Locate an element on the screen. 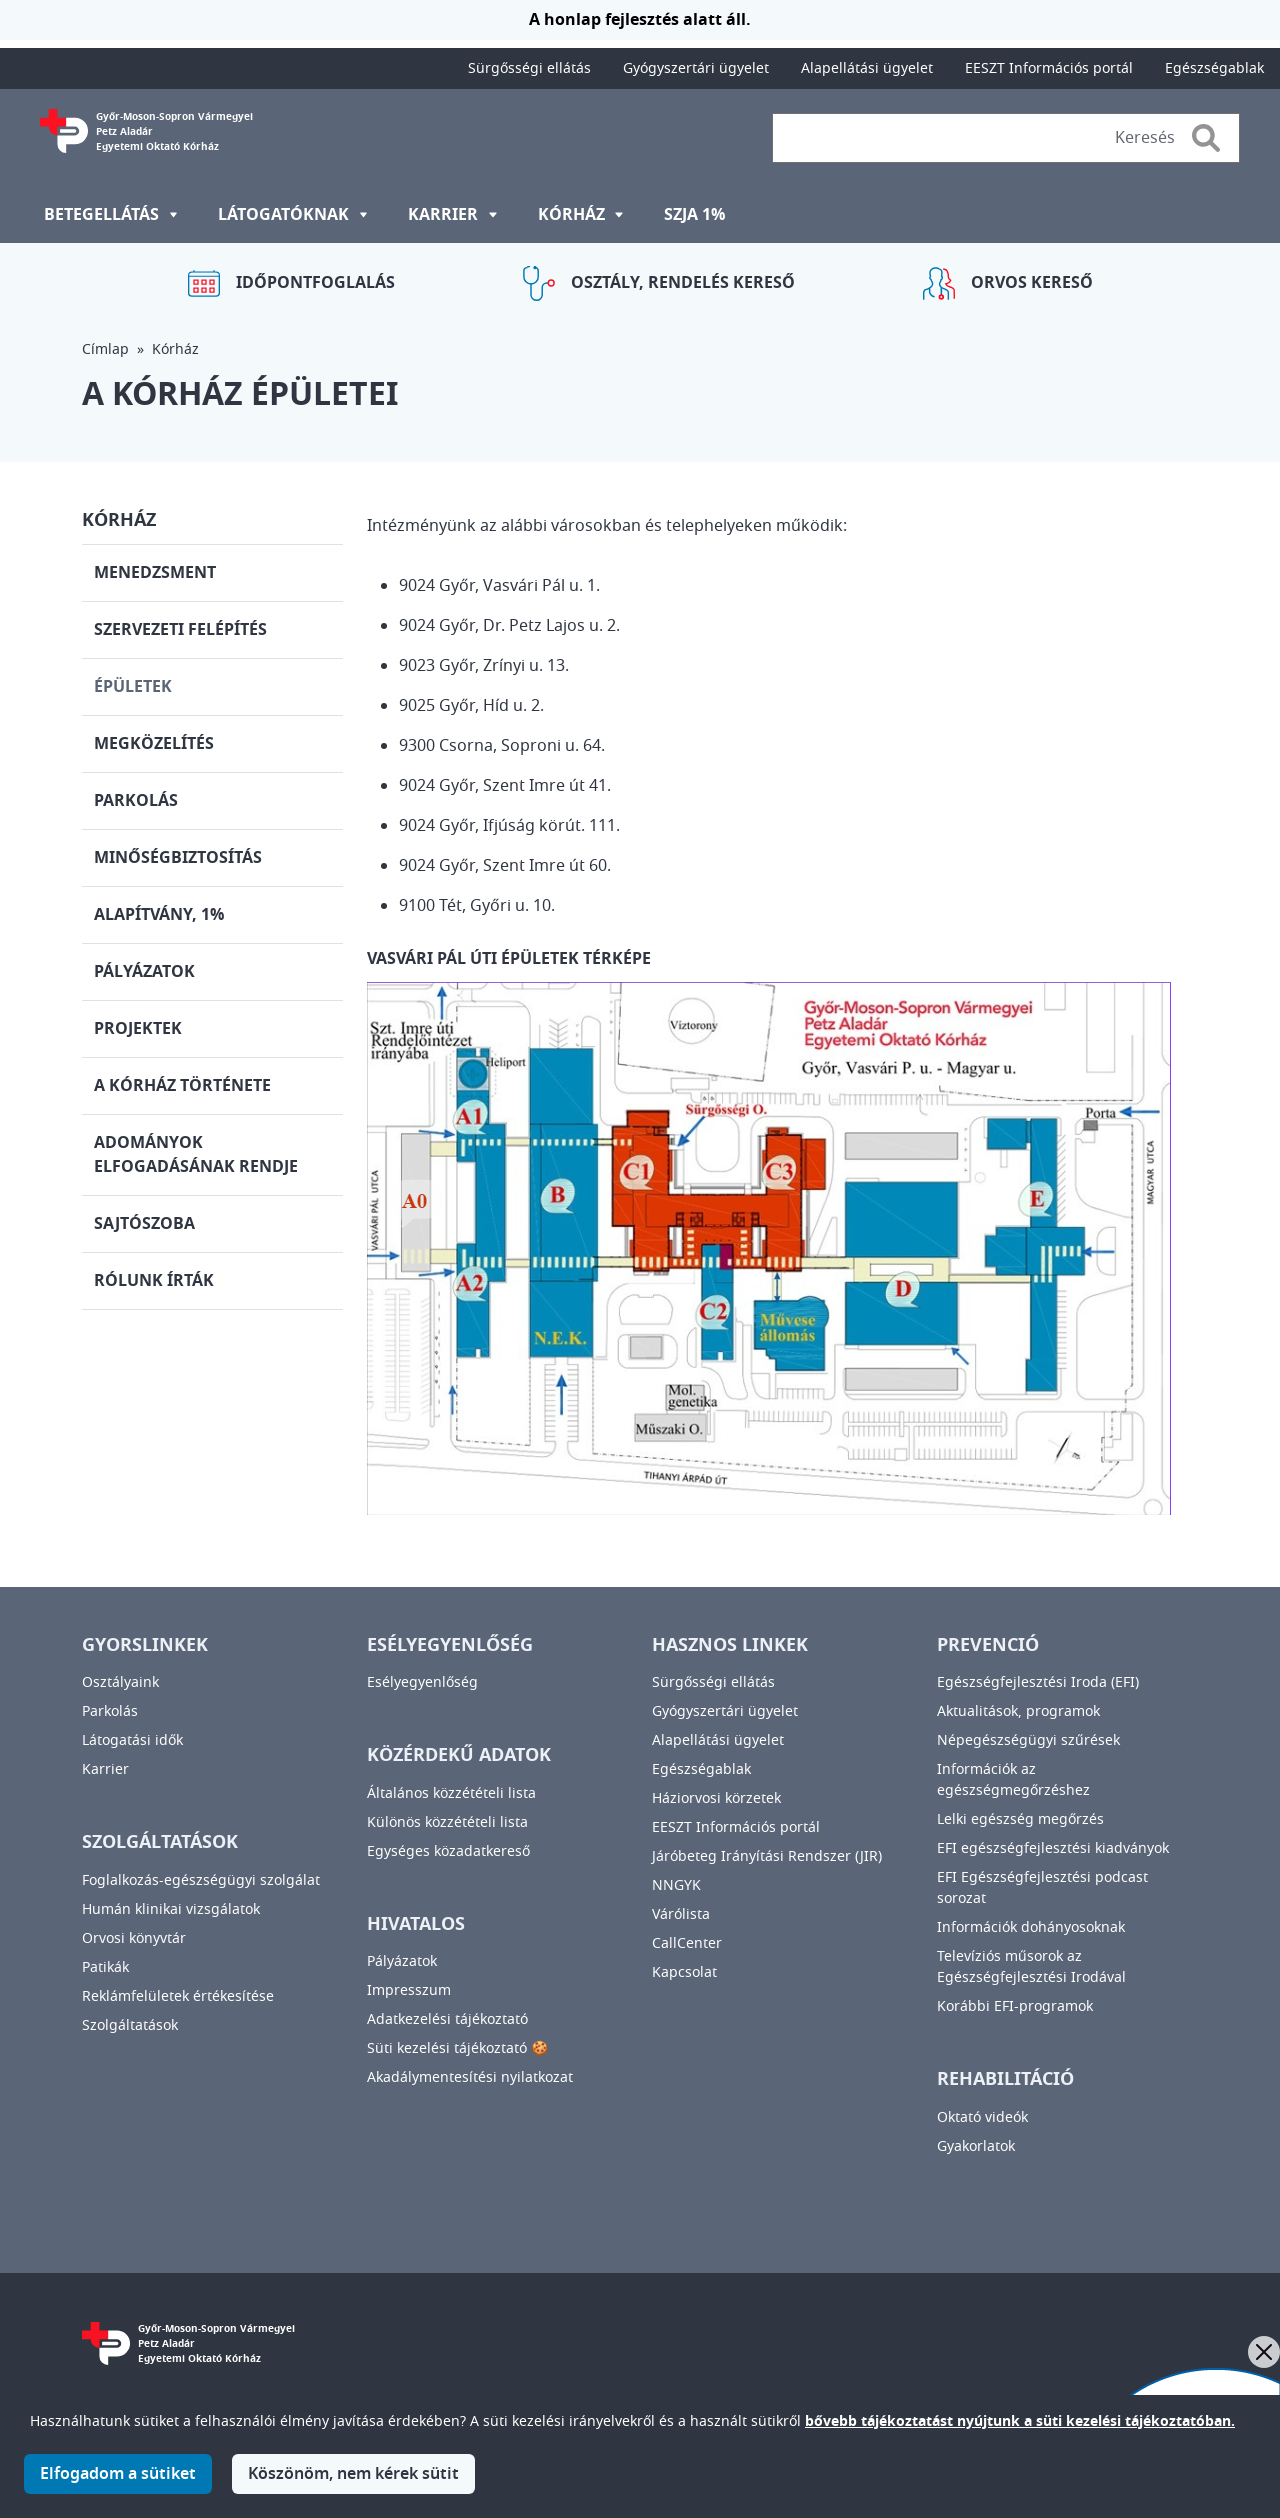  A kórház története is located at coordinates (182, 1086).